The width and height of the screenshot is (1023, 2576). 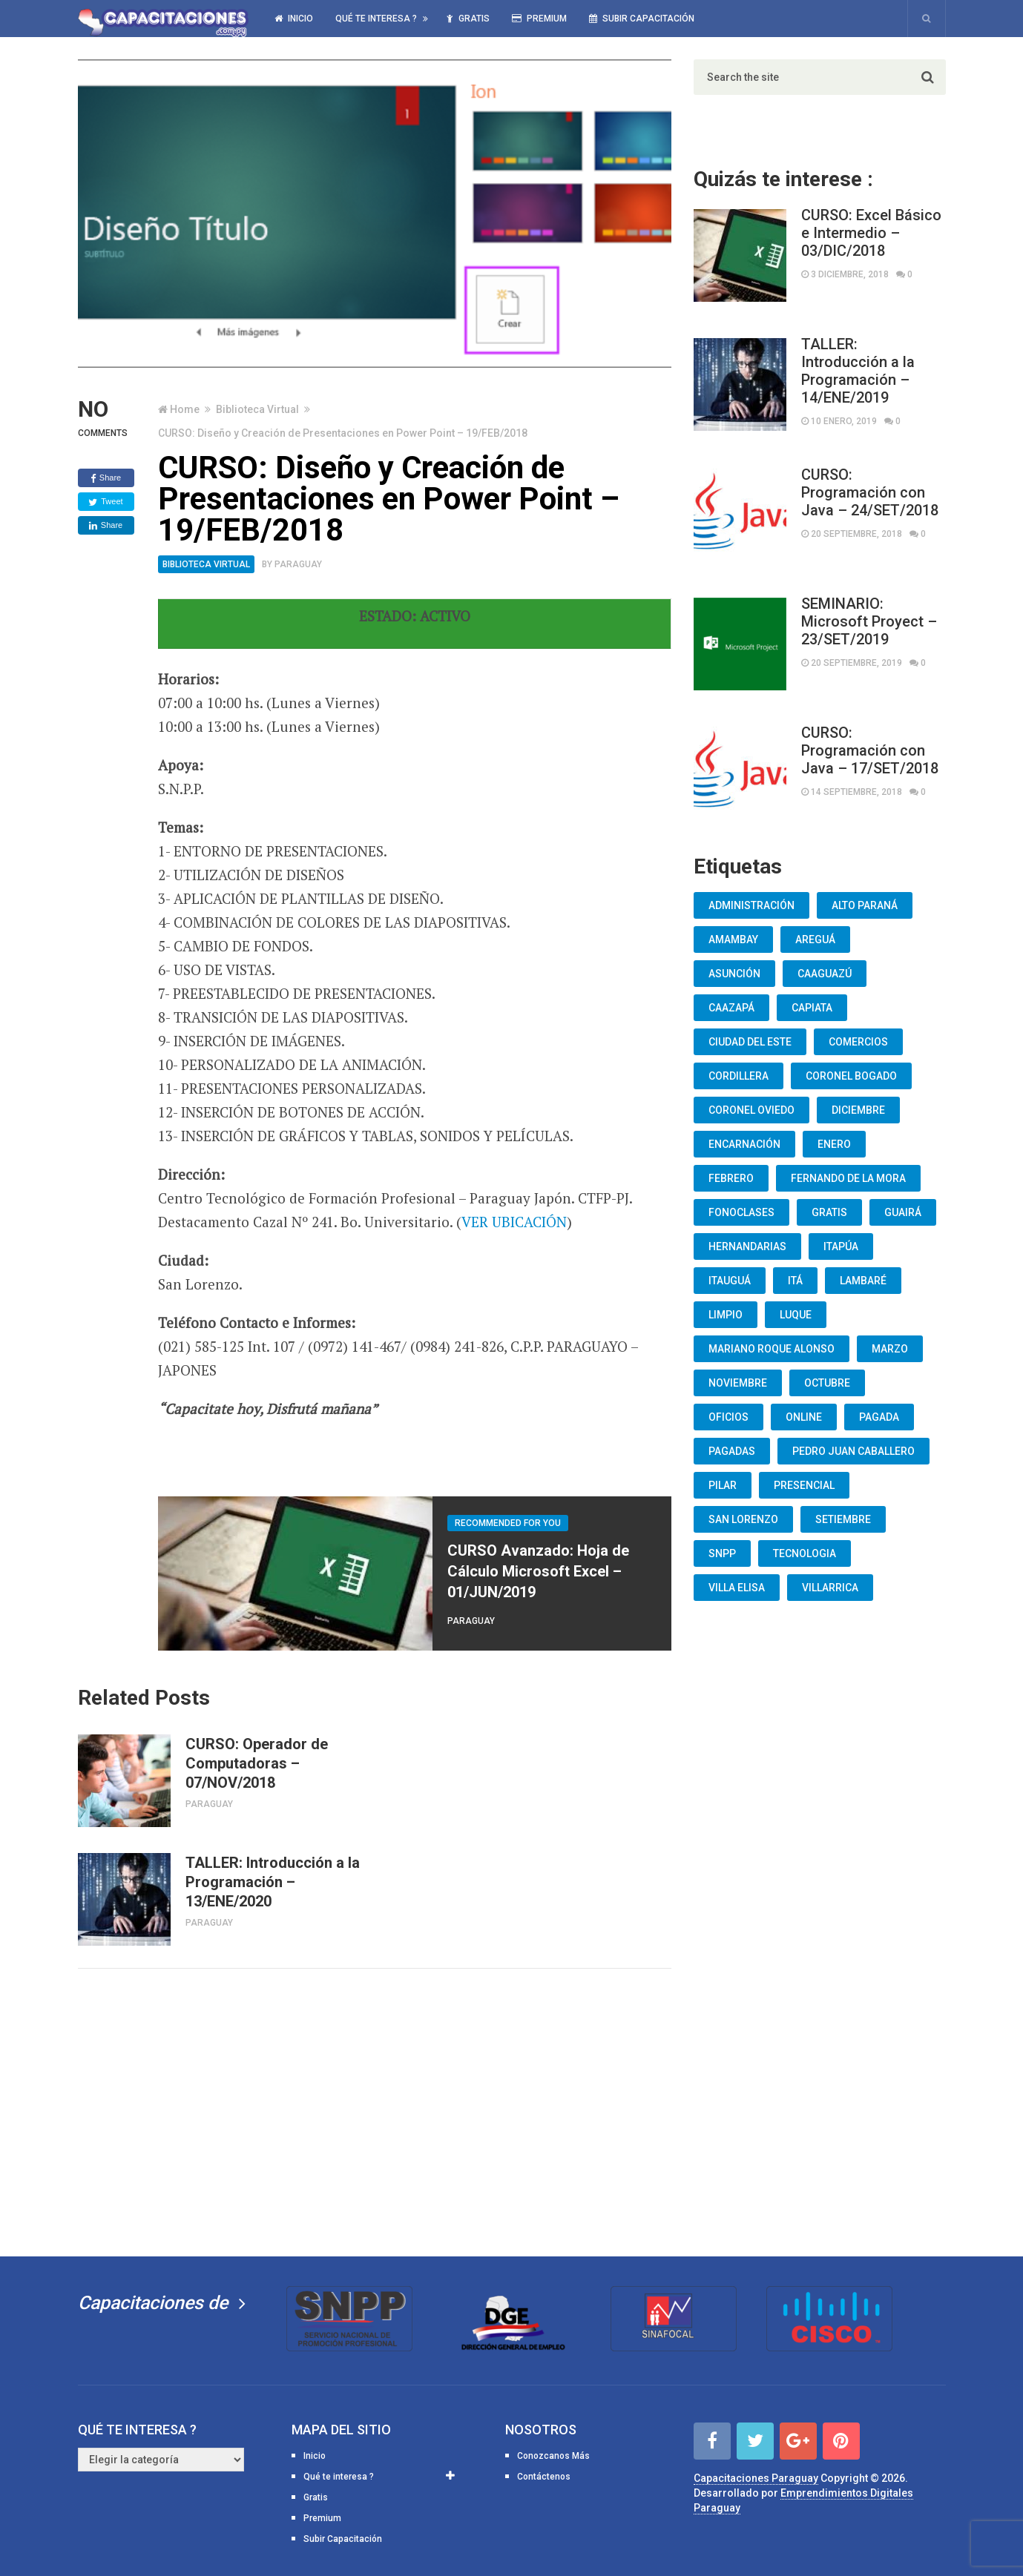 What do you see at coordinates (851, 1076) in the screenshot?
I see `Coronel Bogado [Coronel Bogado (12 elementos)]` at bounding box center [851, 1076].